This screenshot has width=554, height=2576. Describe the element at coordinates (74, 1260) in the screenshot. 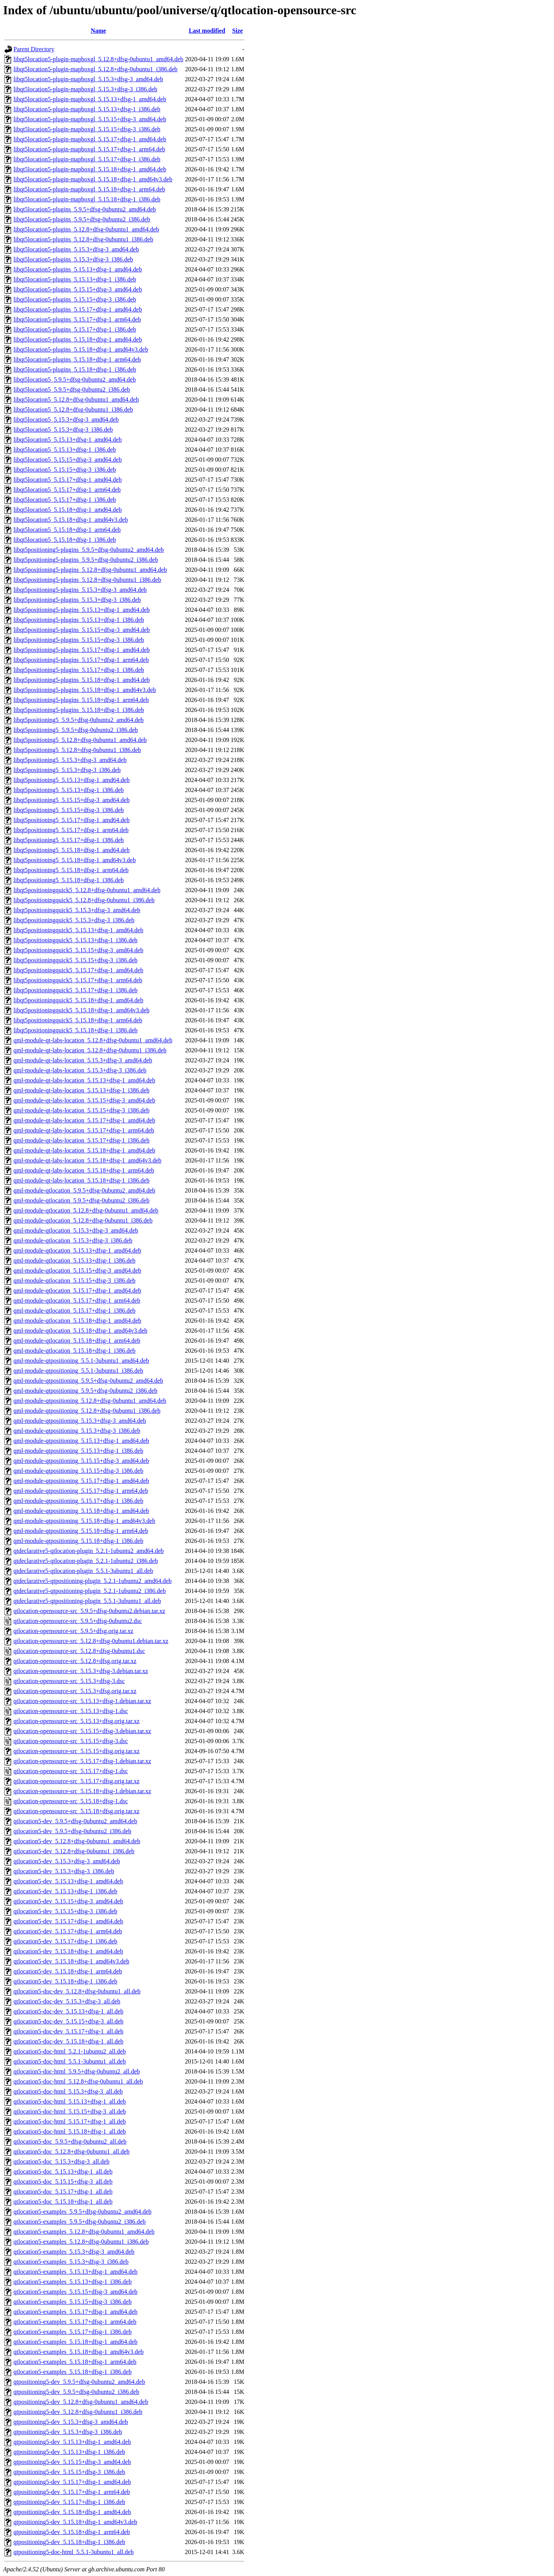

I see `qml-module-qtlocation_5.15.13+dfsg-1_i386.deb` at that location.